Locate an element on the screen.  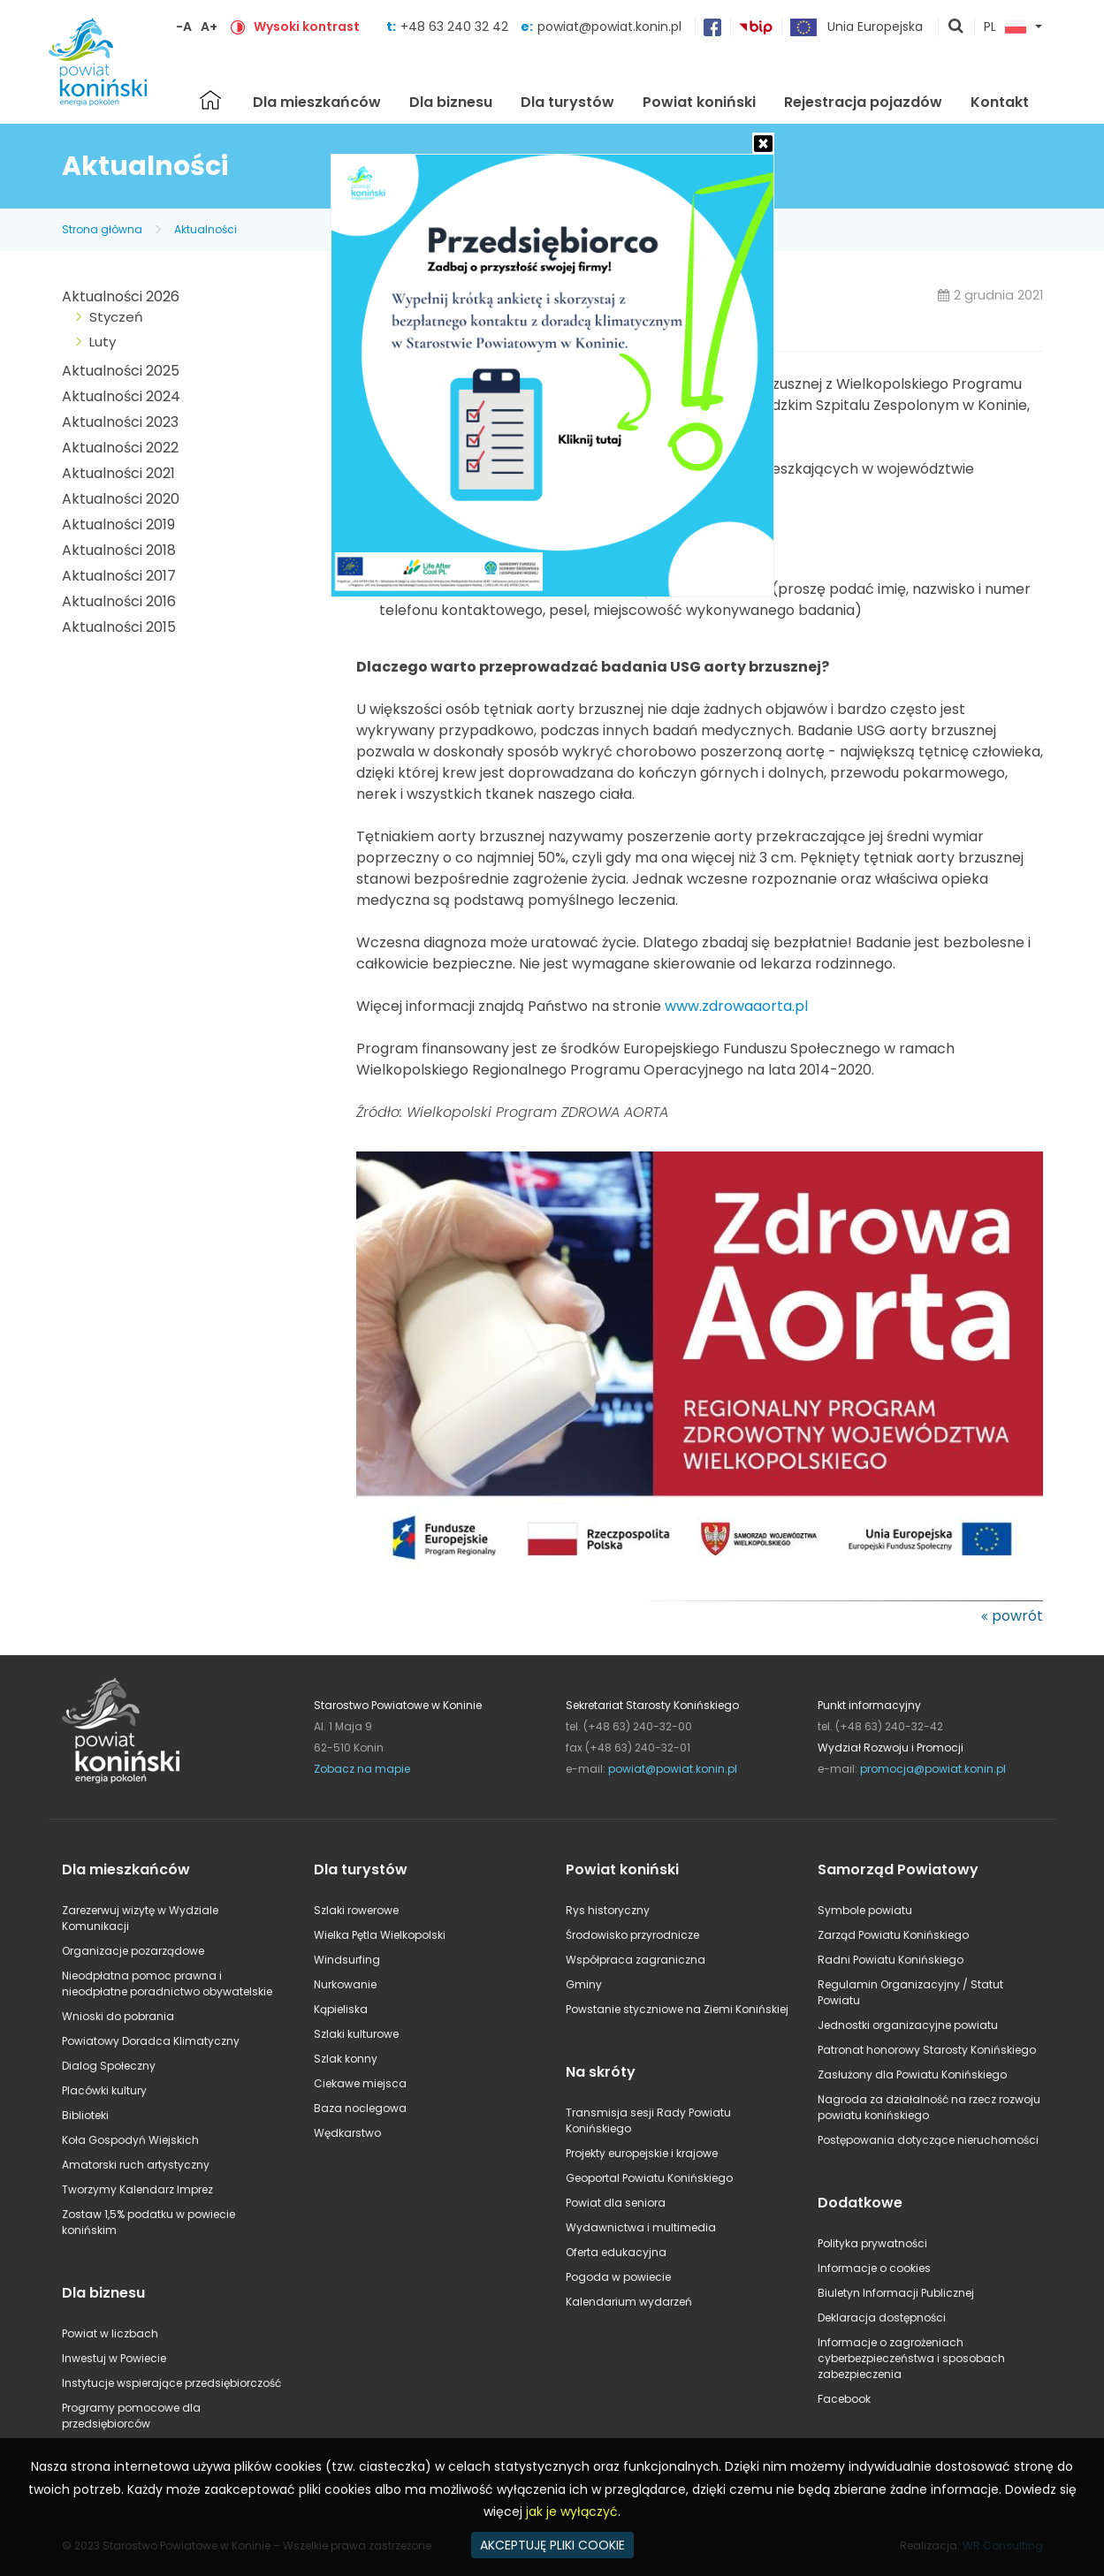
Aktualności 2015 is located at coordinates (119, 627).